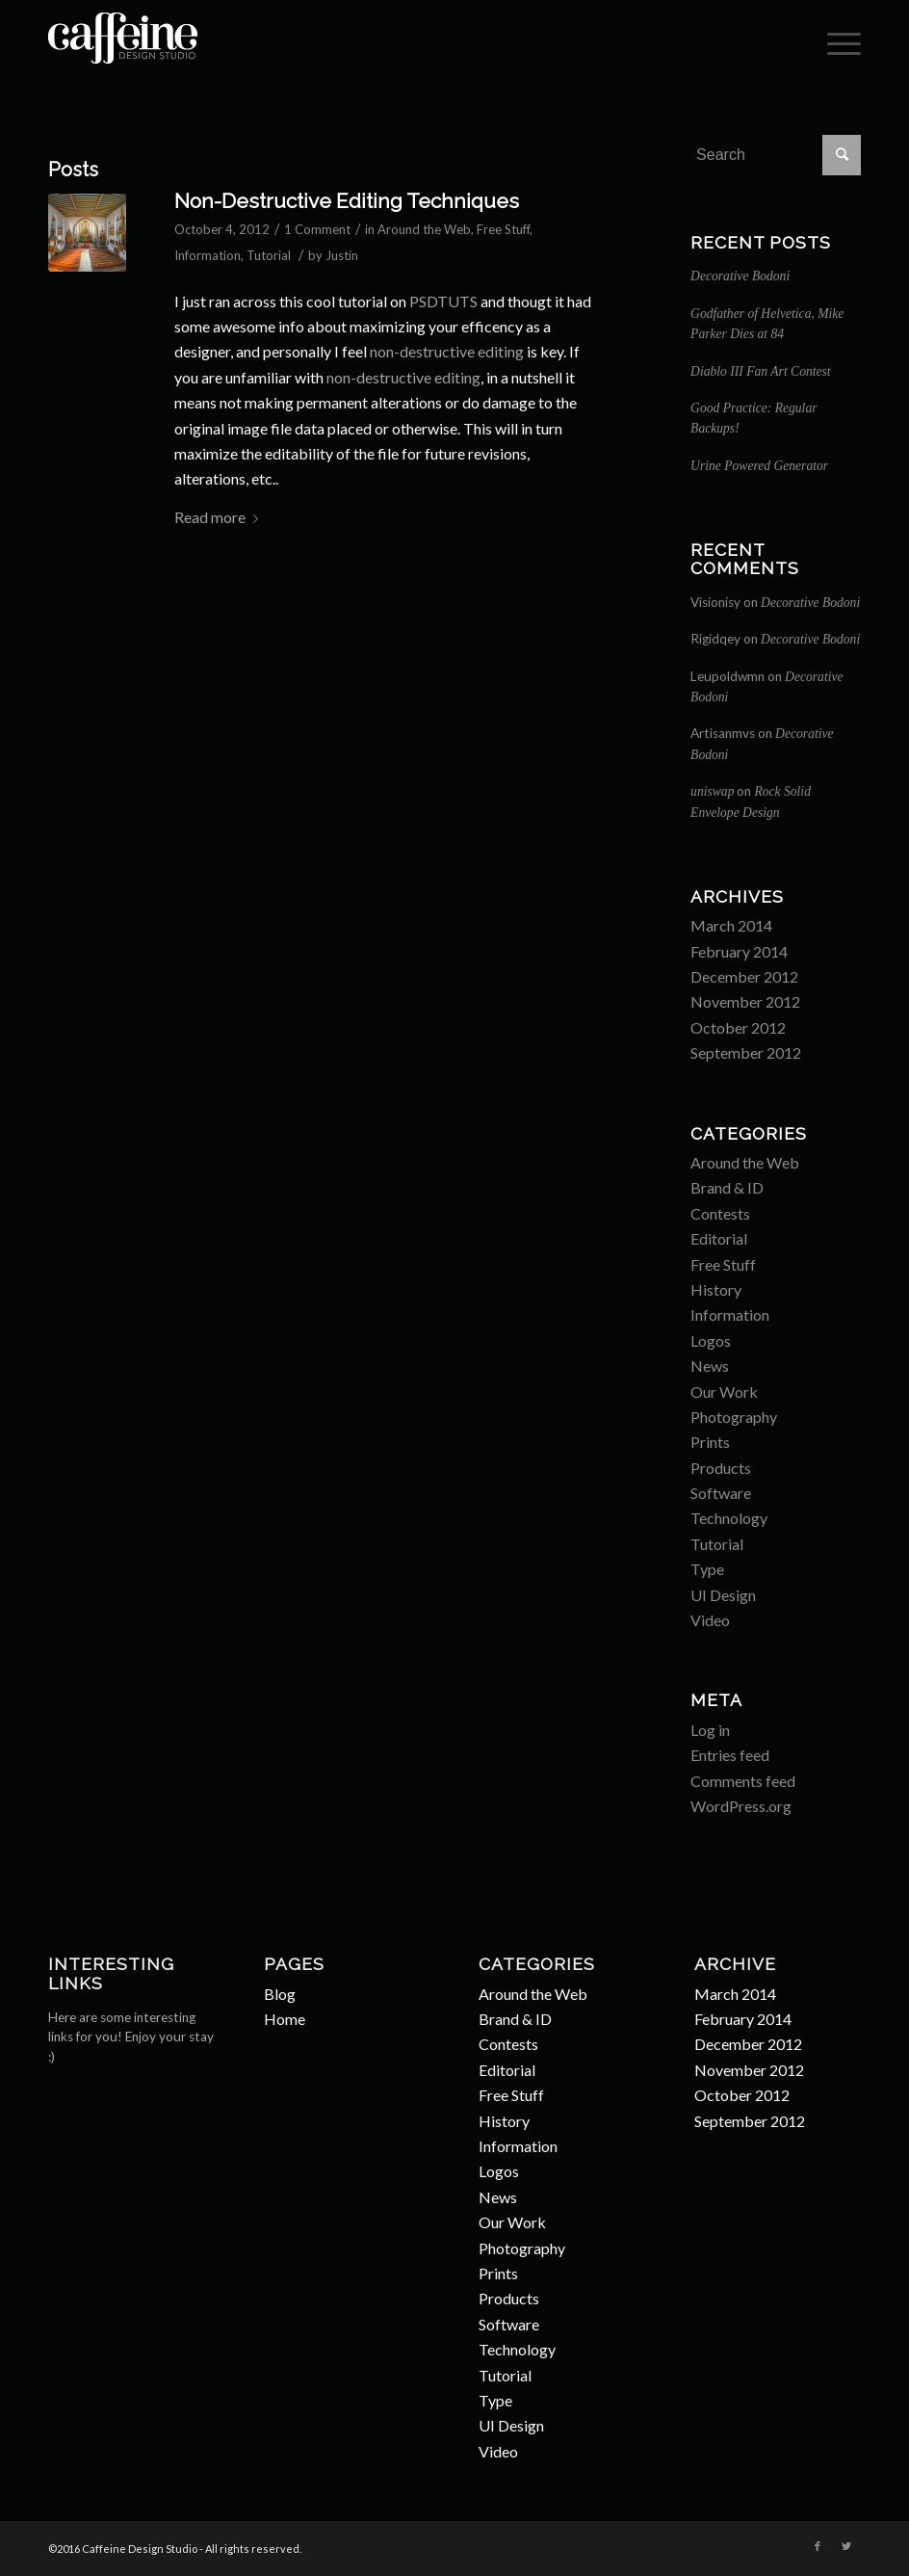  Describe the element at coordinates (712, 791) in the screenshot. I see `uniswap` at that location.